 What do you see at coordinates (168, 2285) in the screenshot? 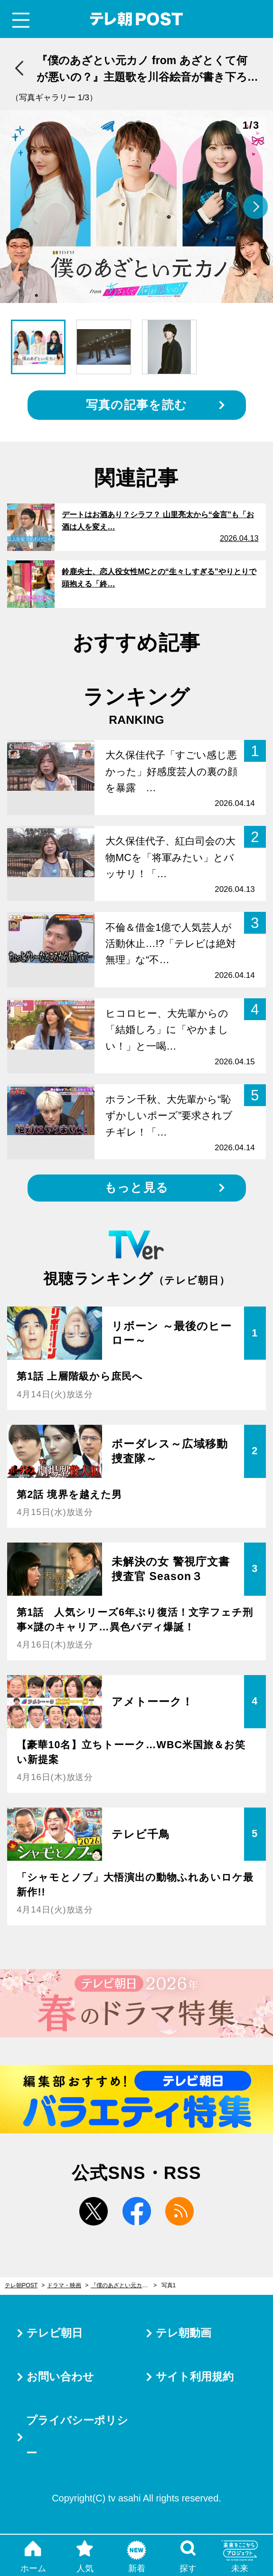
I see `写真1` at bounding box center [168, 2285].